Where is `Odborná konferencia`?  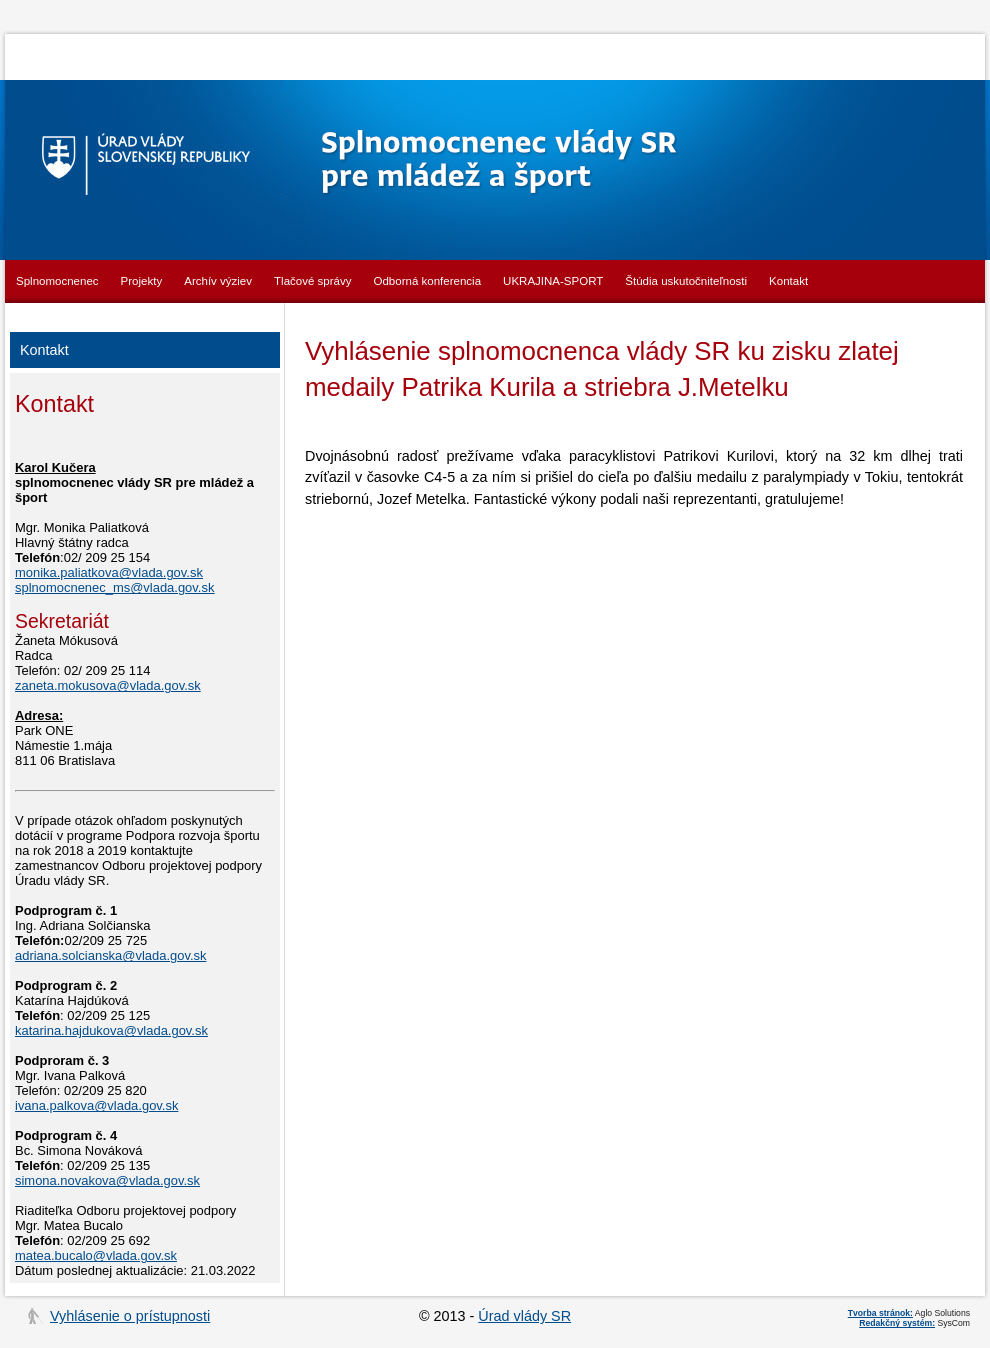 Odborná konferencia is located at coordinates (428, 281).